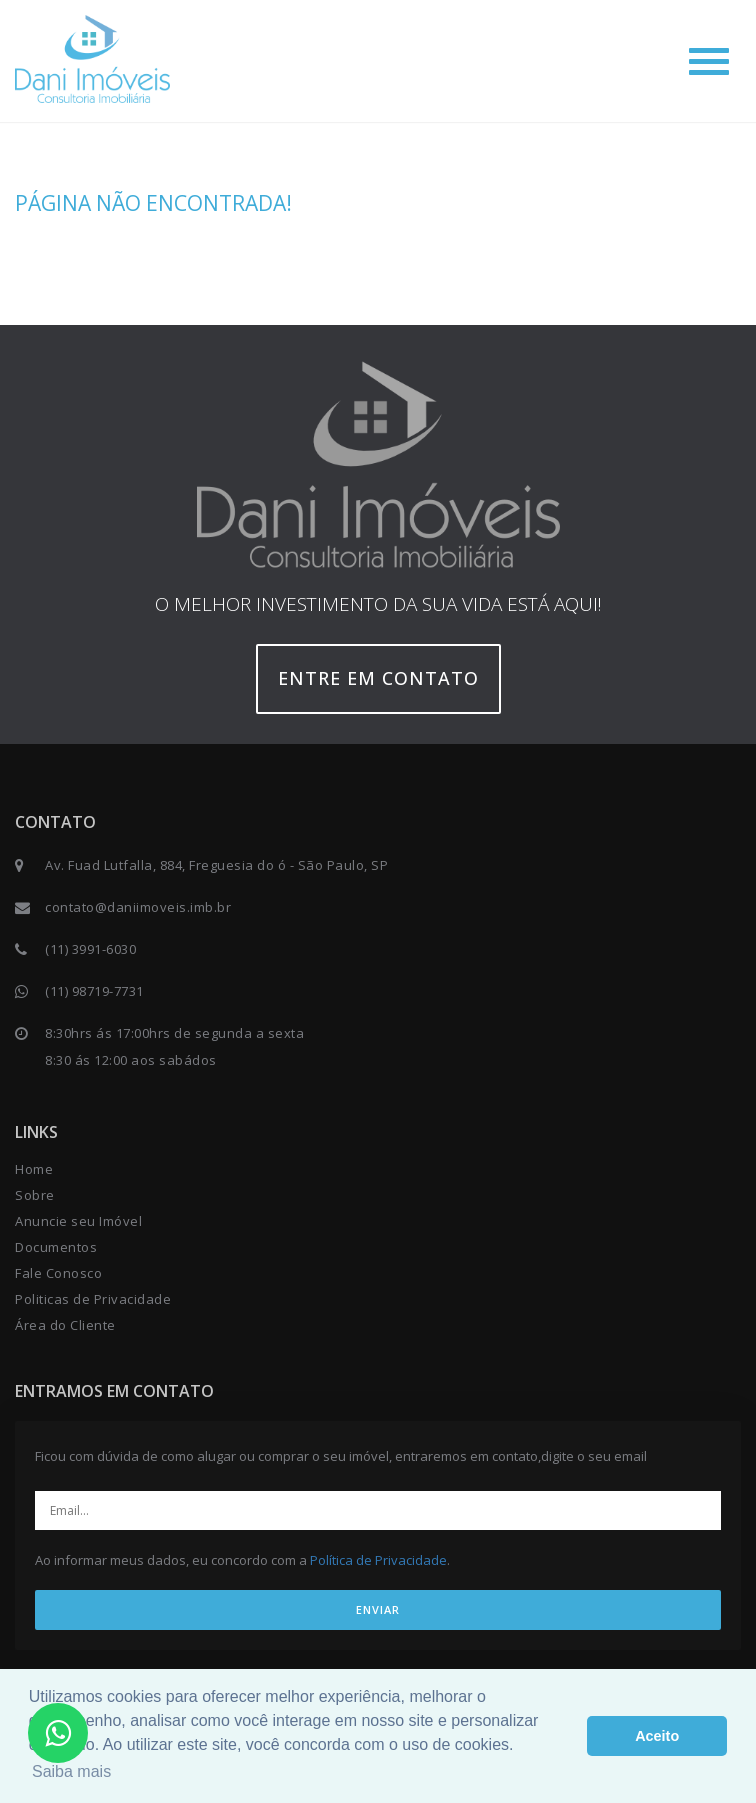 This screenshot has width=756, height=1803. I want to click on Entre em contato, so click(378, 678).